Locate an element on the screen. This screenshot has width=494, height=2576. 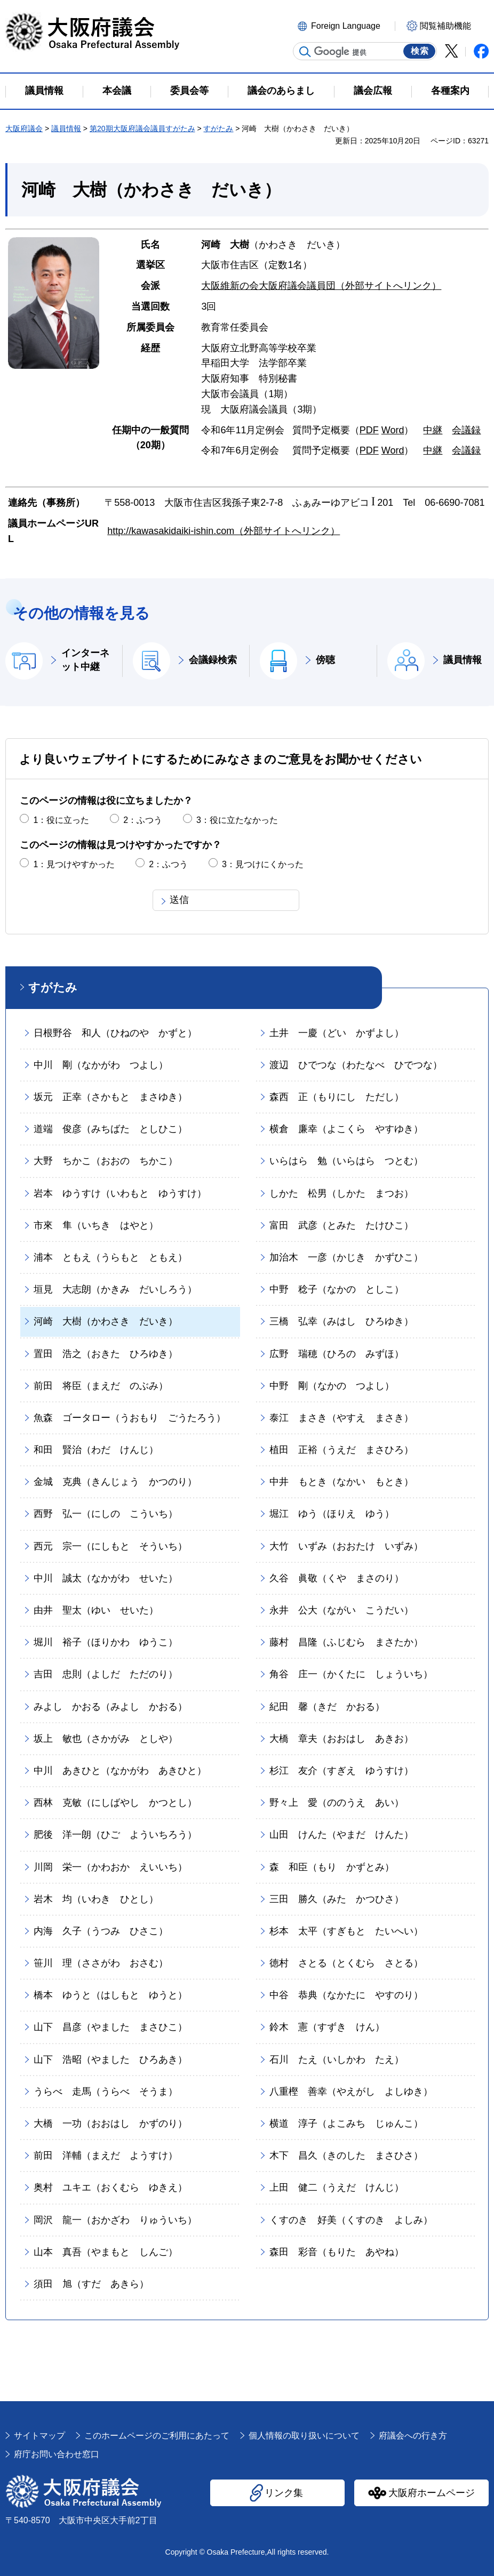
森田 彩音（もりた あやね） is located at coordinates (336, 2252).